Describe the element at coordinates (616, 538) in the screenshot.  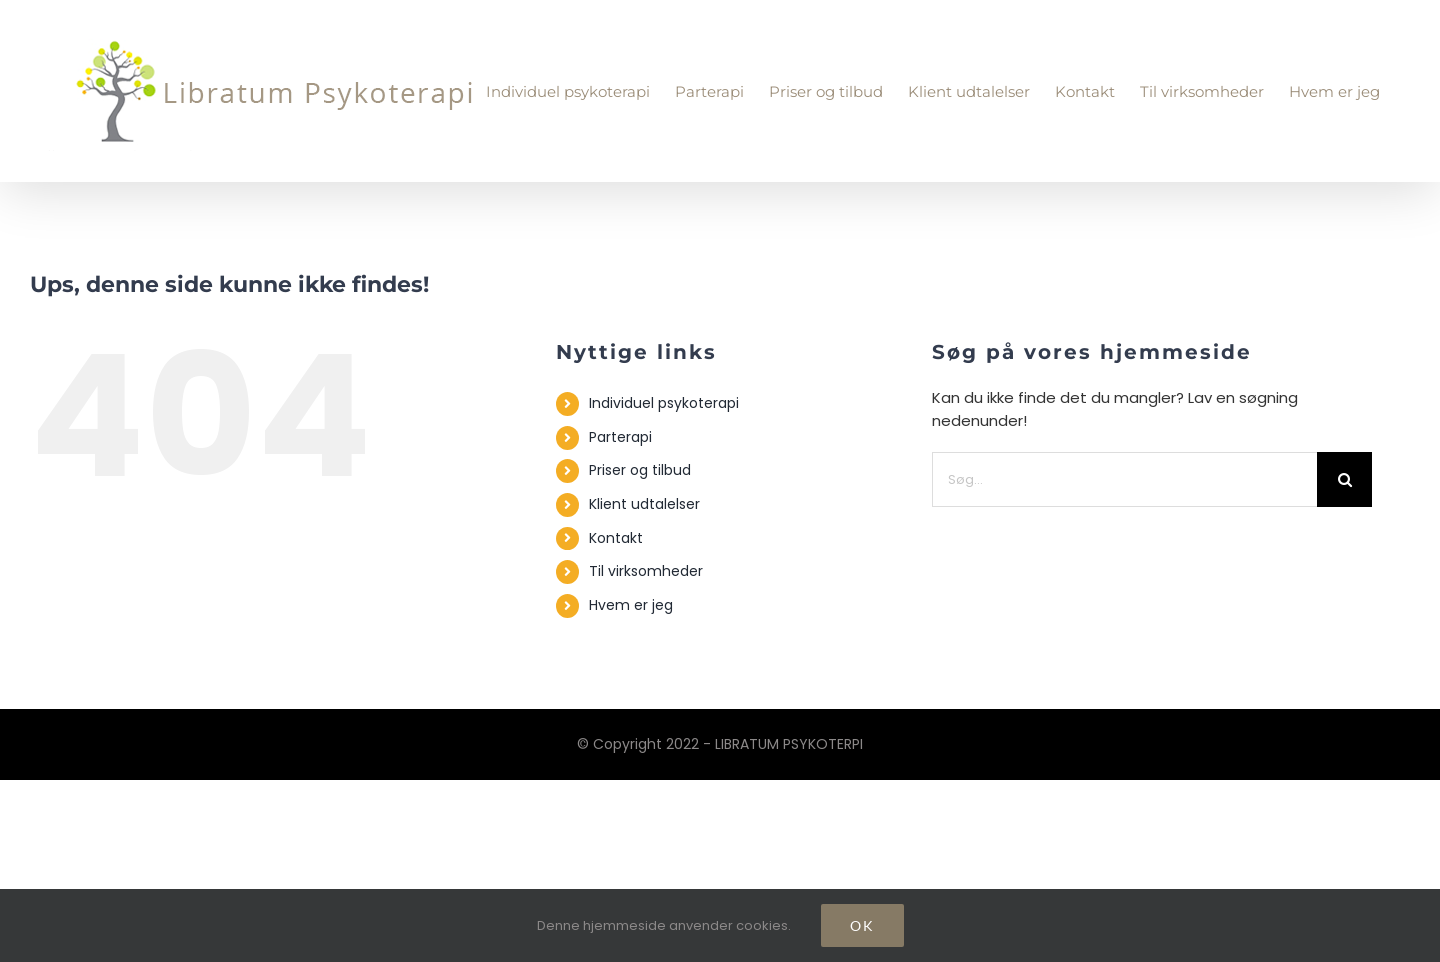
I see `Kontakt` at that location.